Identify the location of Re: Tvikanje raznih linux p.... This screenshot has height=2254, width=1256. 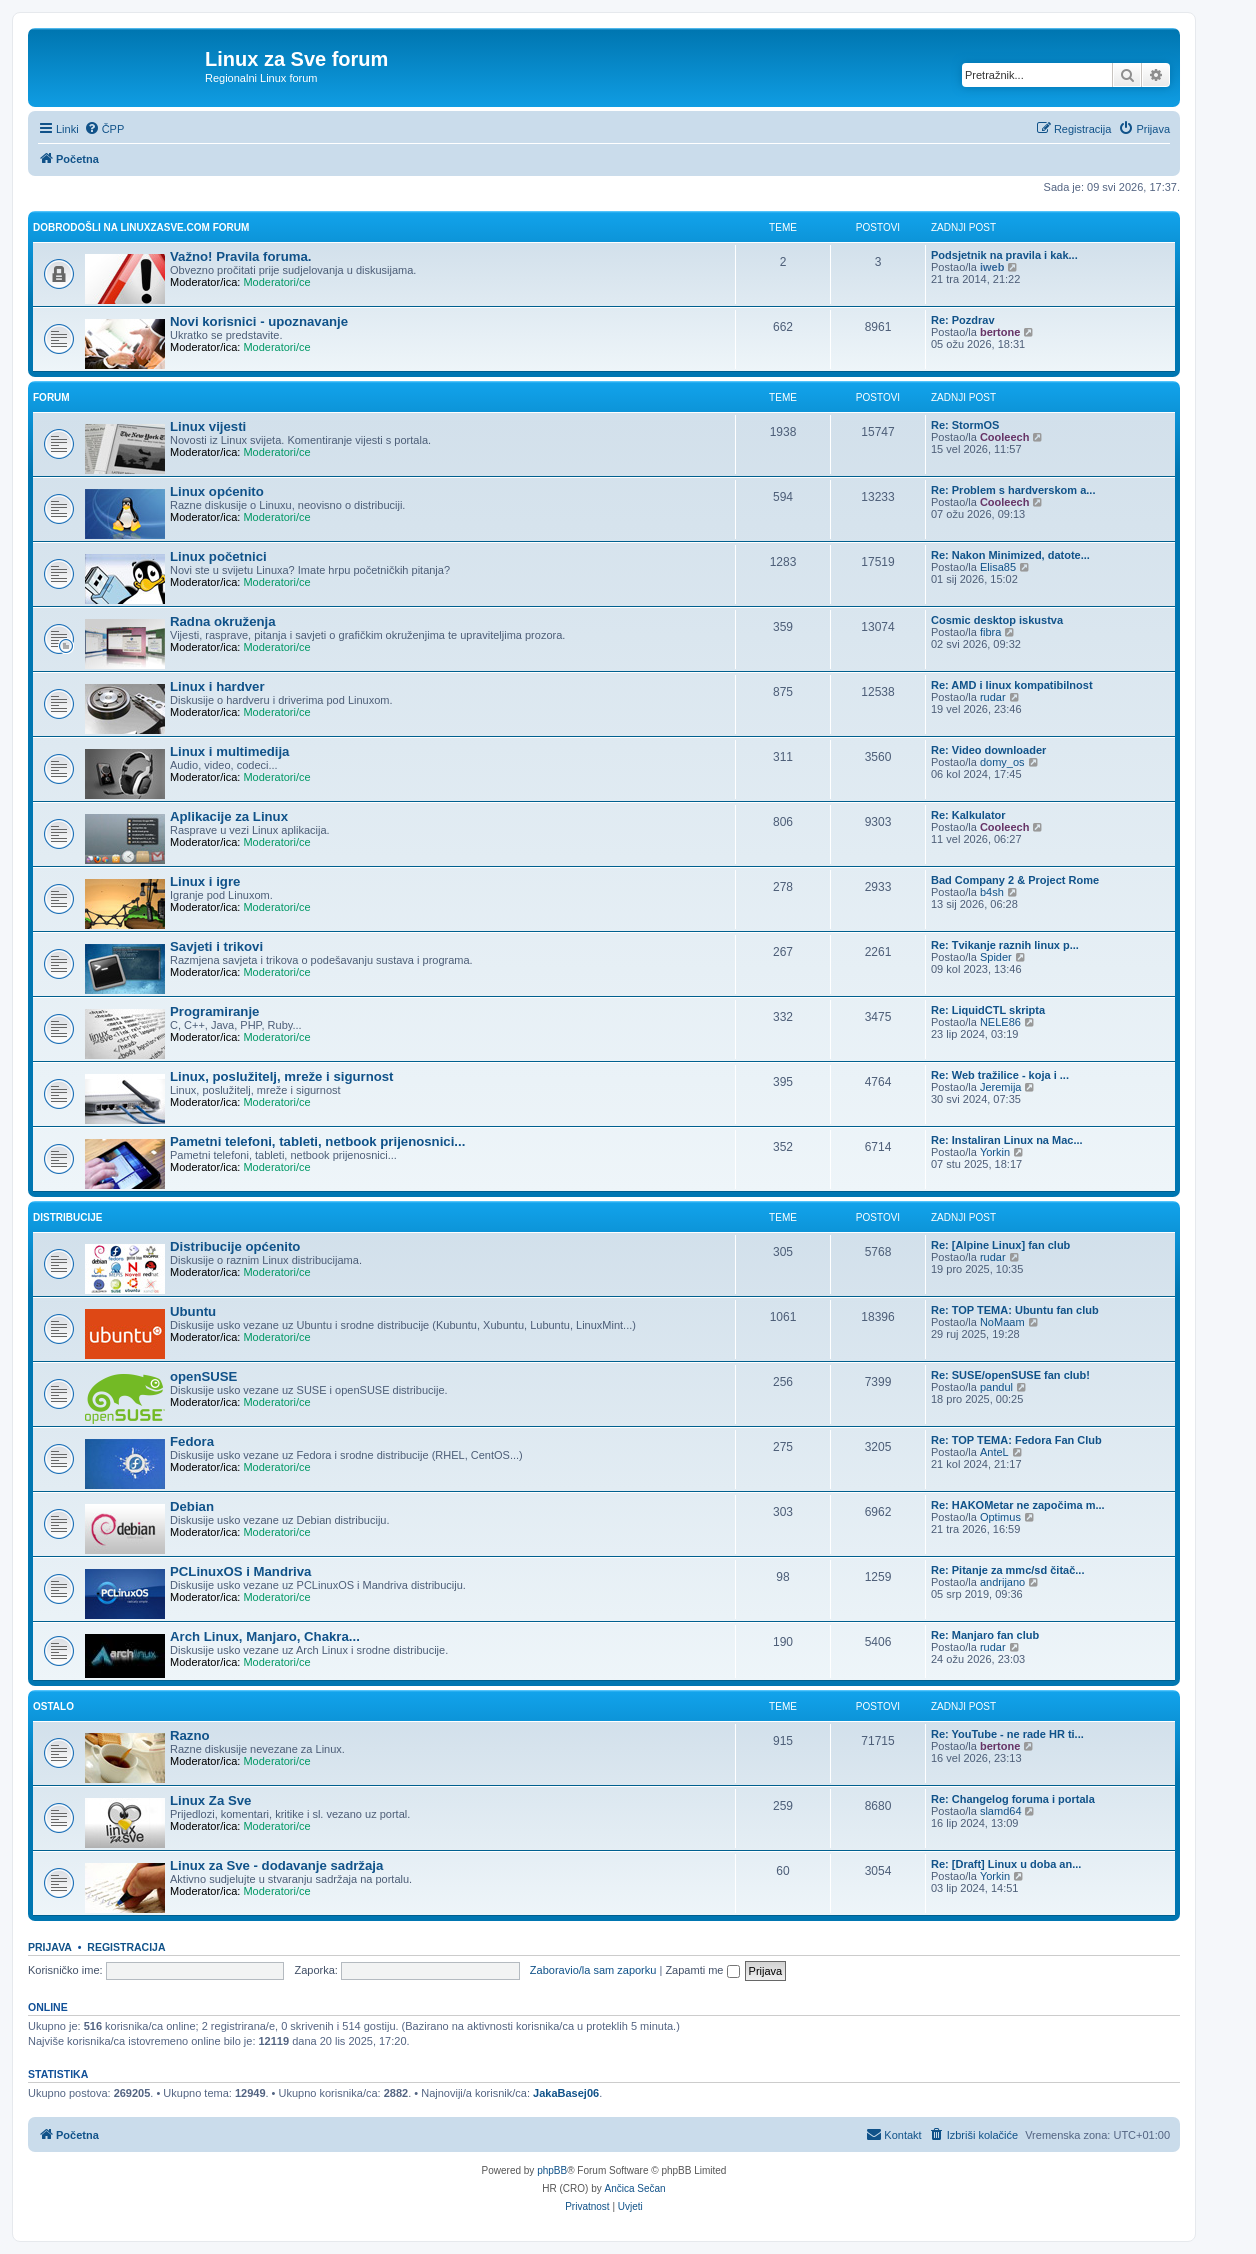
(1005, 945).